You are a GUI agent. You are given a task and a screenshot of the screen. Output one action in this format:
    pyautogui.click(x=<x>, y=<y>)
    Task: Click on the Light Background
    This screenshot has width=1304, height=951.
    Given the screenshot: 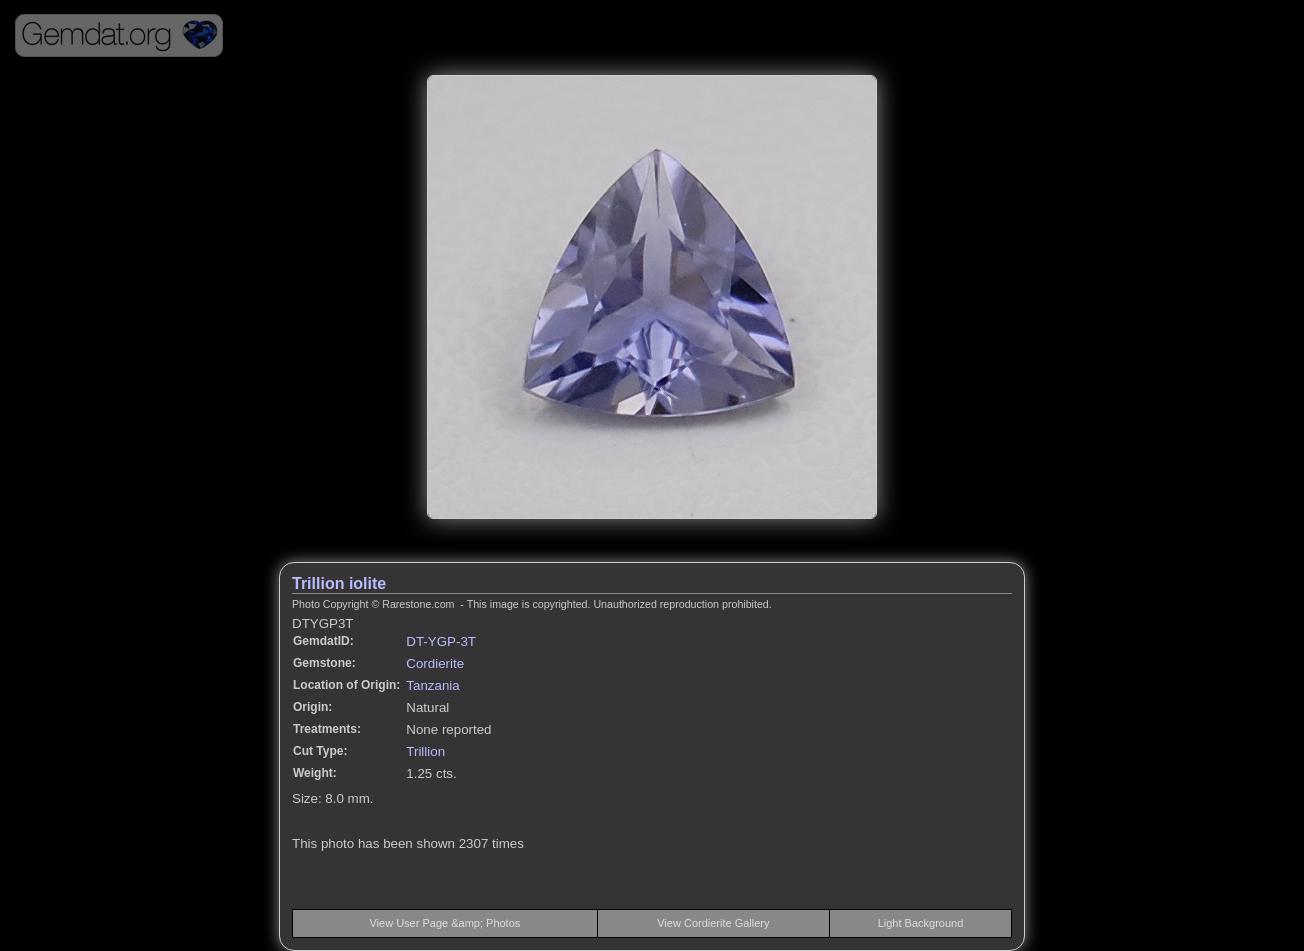 What is the action you would take?
    pyautogui.click(x=921, y=923)
    